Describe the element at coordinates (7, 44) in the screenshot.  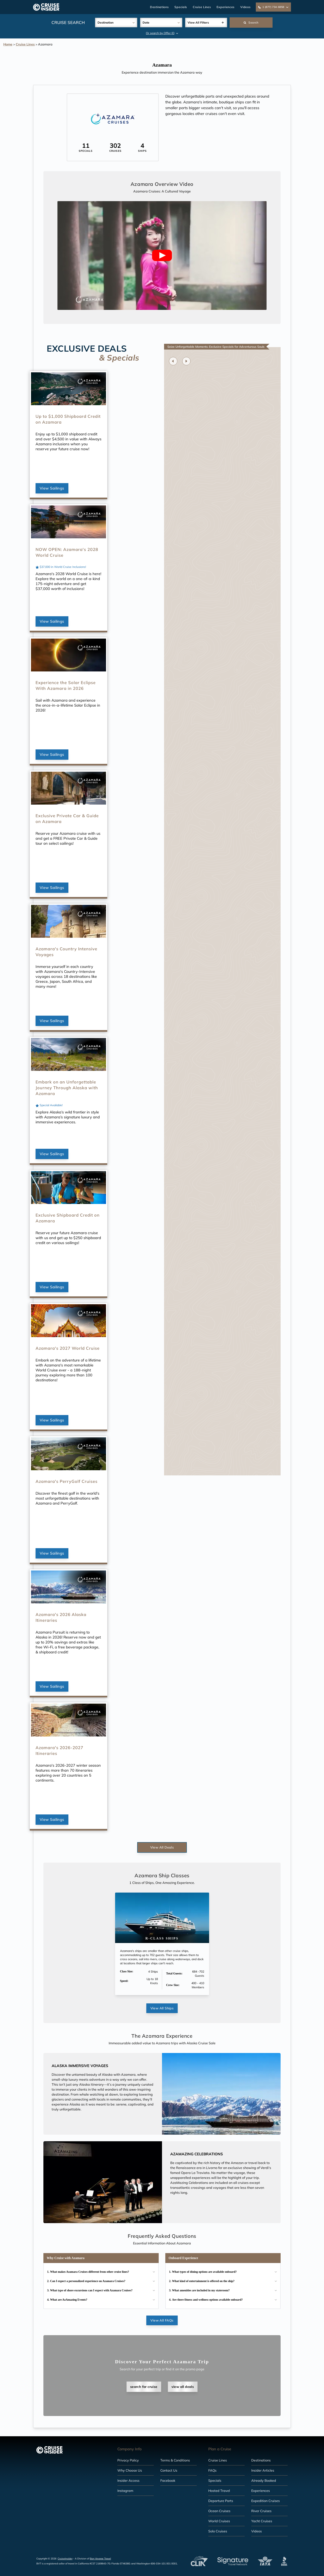
I see `Home` at that location.